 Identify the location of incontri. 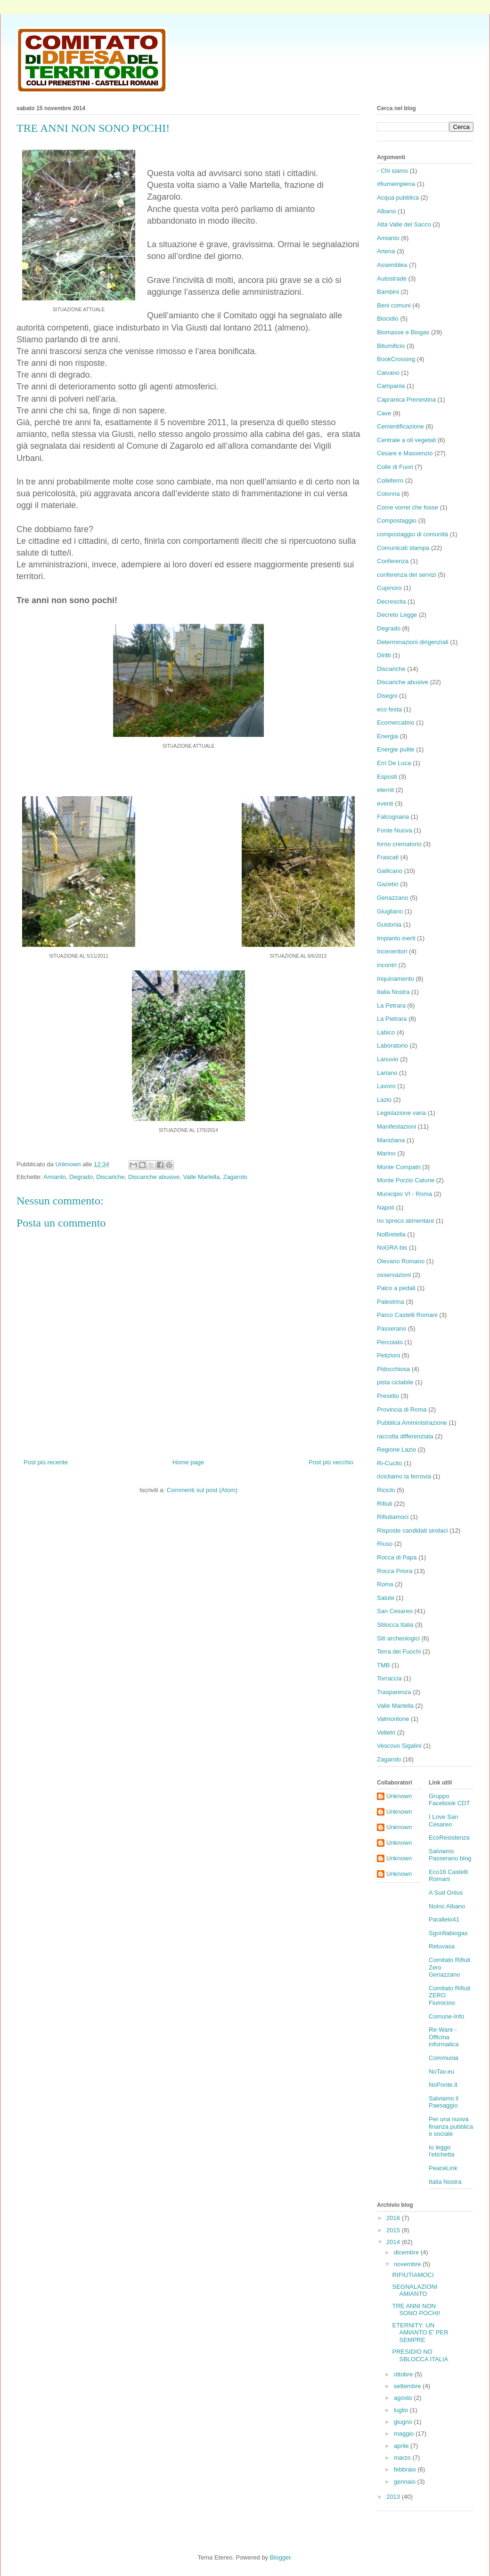
(387, 965).